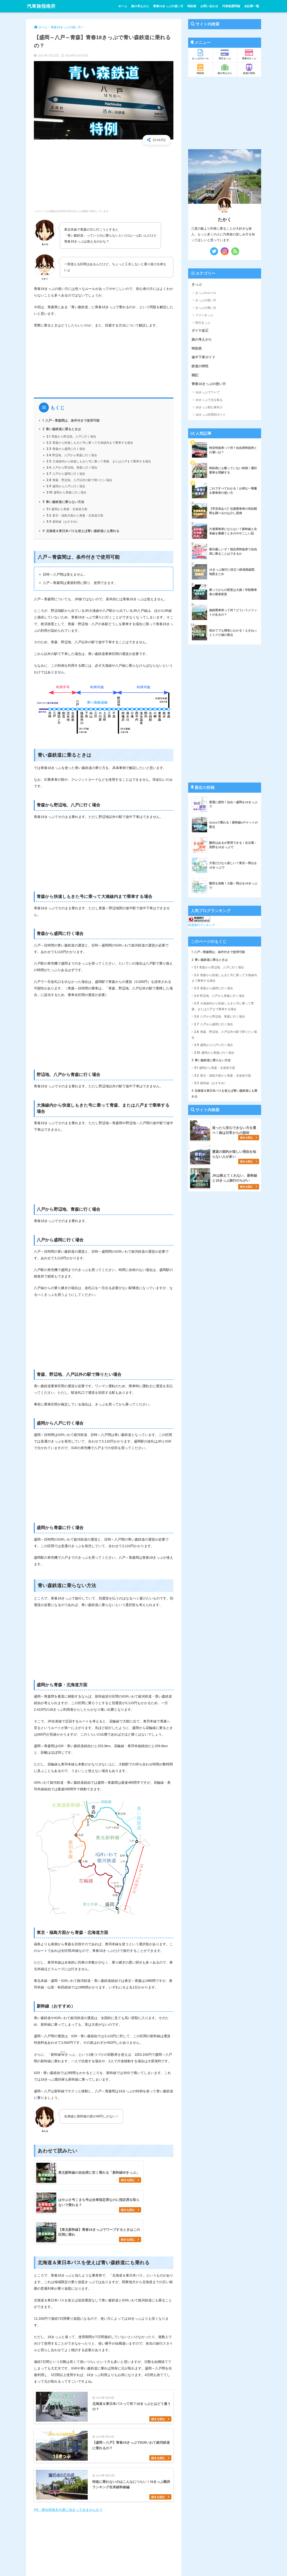 The height and width of the screenshot is (2576, 287). Describe the element at coordinates (231, 6) in the screenshot. I see `汽車旅質問箱` at that location.